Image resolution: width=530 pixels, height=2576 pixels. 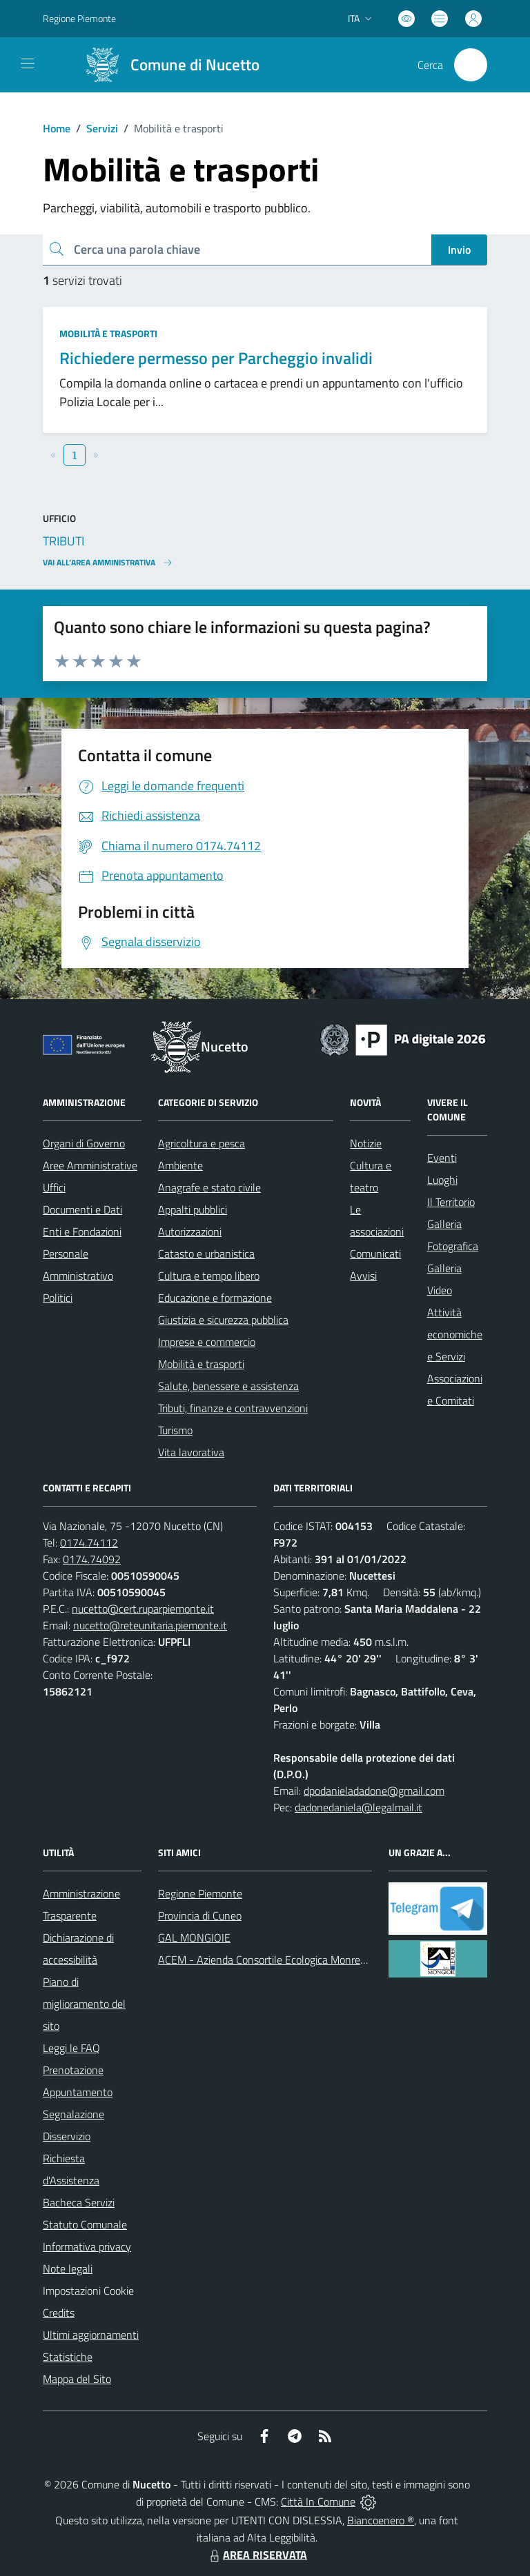 I want to click on Il Territorio, so click(x=451, y=1202).